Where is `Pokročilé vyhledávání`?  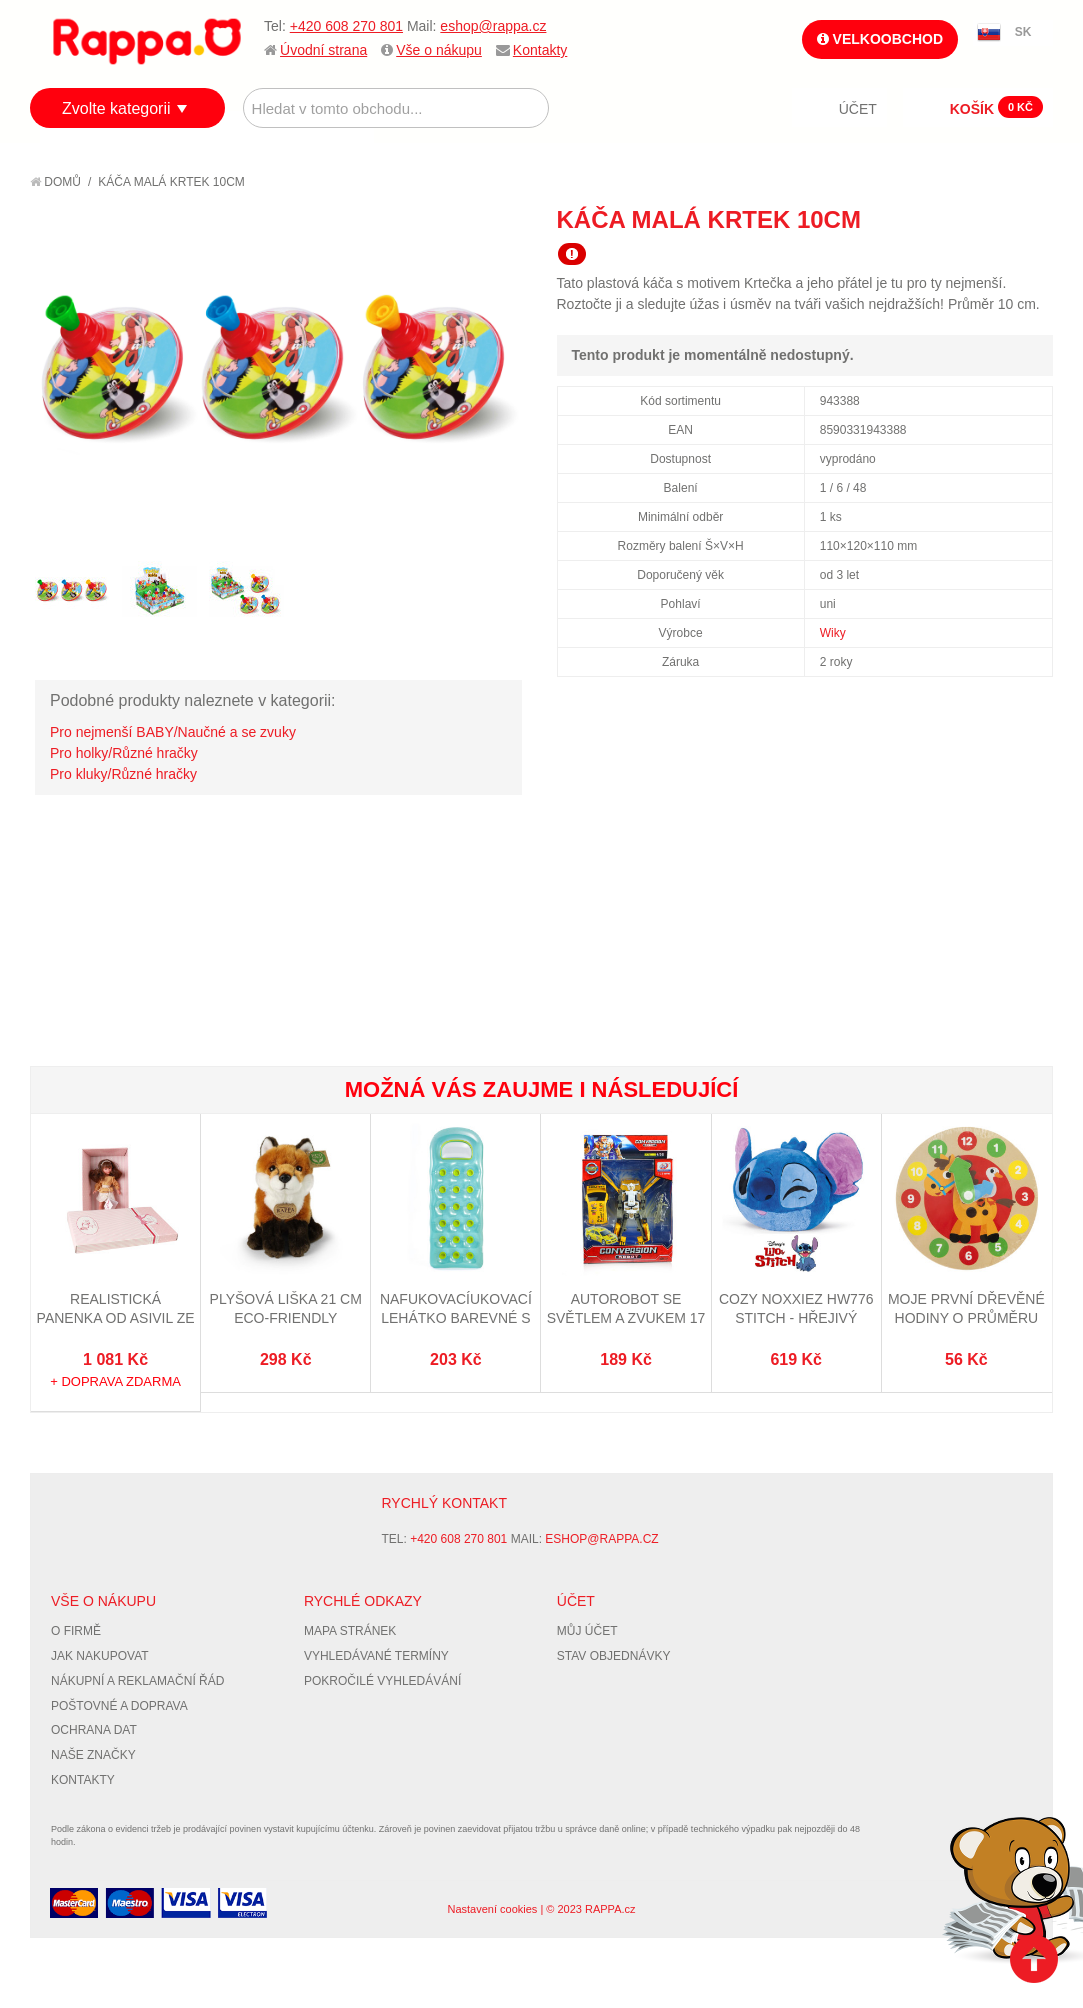 Pokročilé vyhledávání is located at coordinates (382, 1681).